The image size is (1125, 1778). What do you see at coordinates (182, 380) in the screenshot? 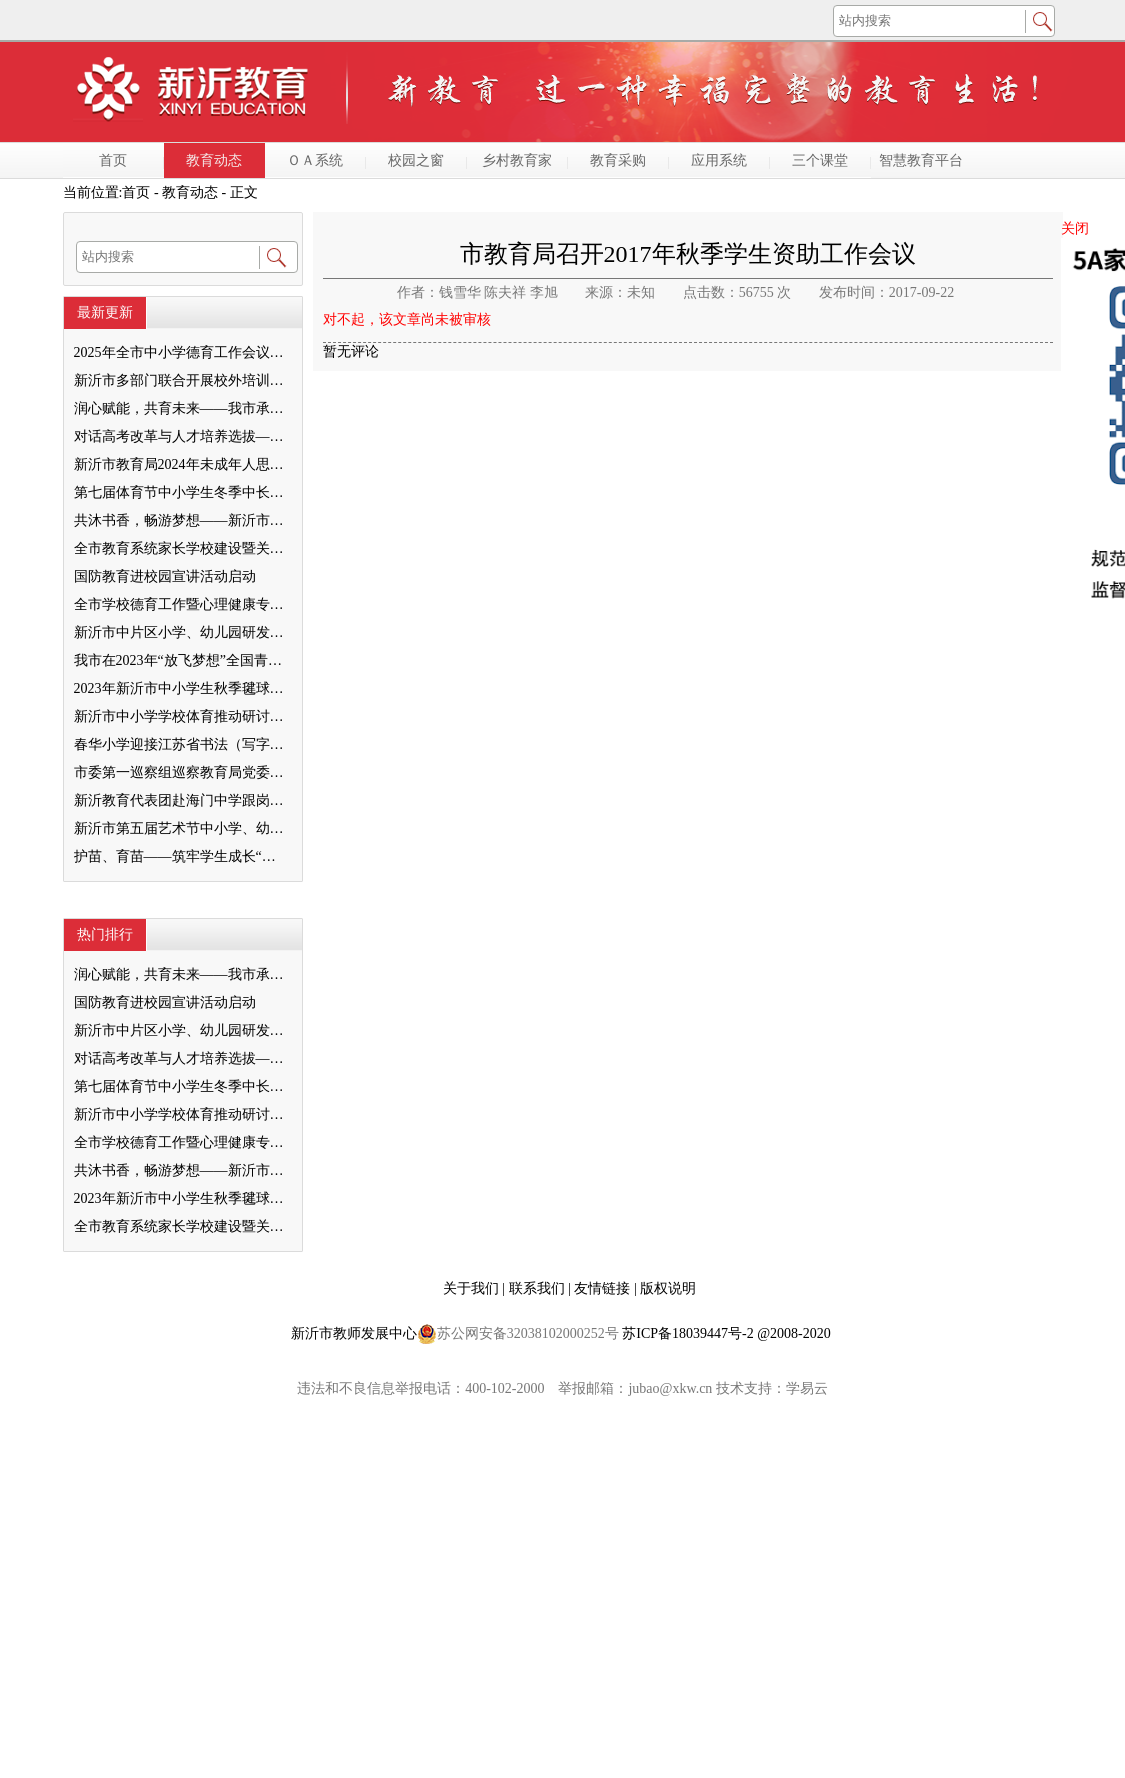
I see `新沂市多部门联合开展校外培训机构专项整治行动` at bounding box center [182, 380].